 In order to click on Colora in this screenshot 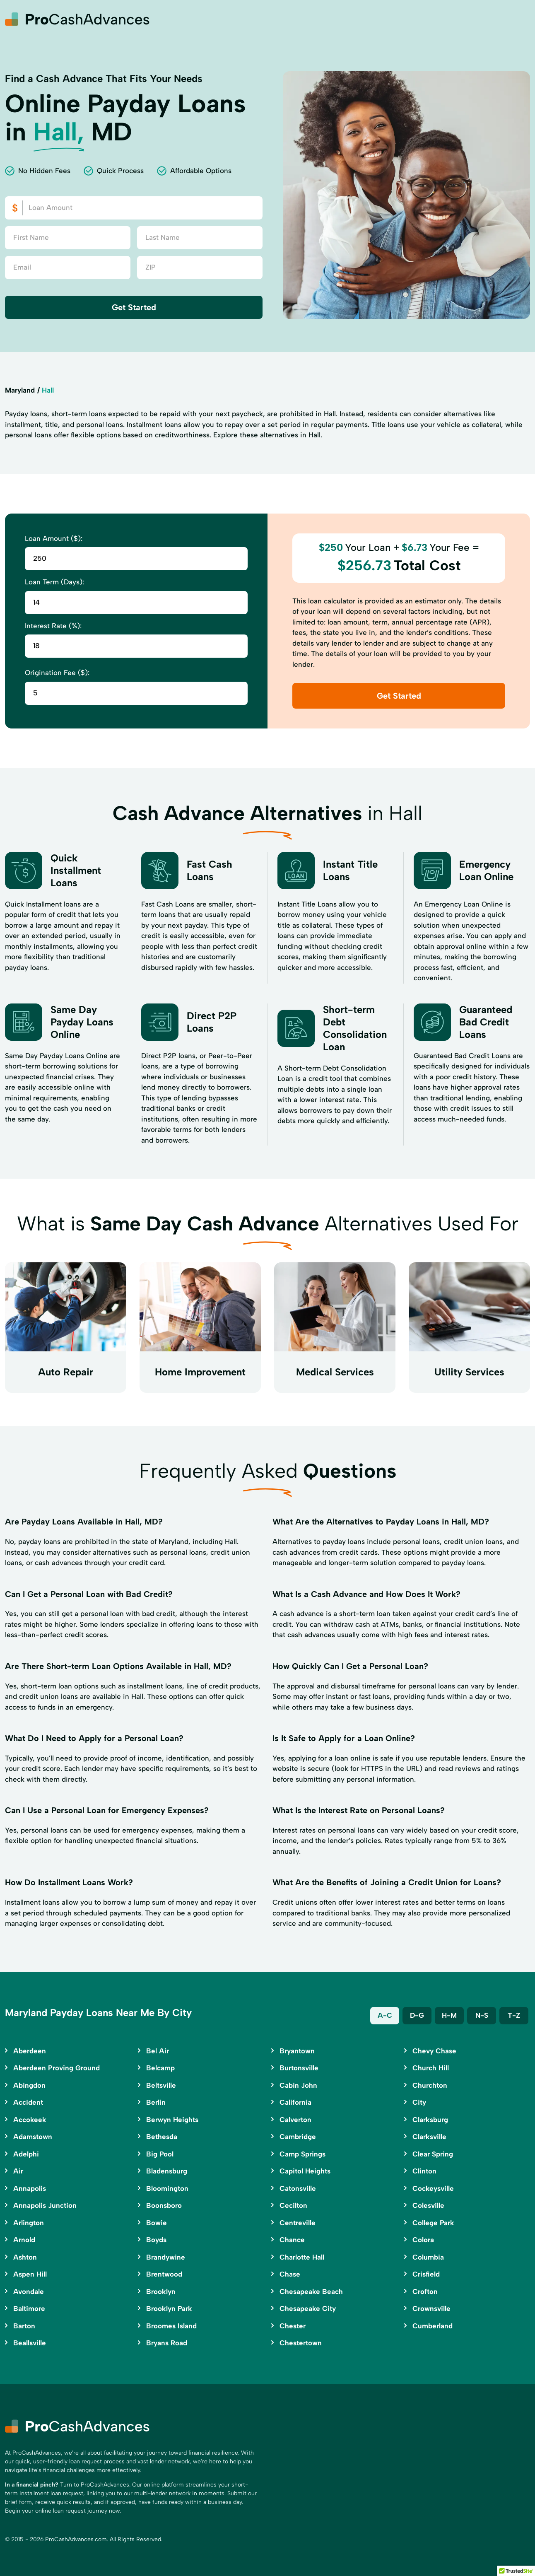, I will do `click(423, 2240)`.